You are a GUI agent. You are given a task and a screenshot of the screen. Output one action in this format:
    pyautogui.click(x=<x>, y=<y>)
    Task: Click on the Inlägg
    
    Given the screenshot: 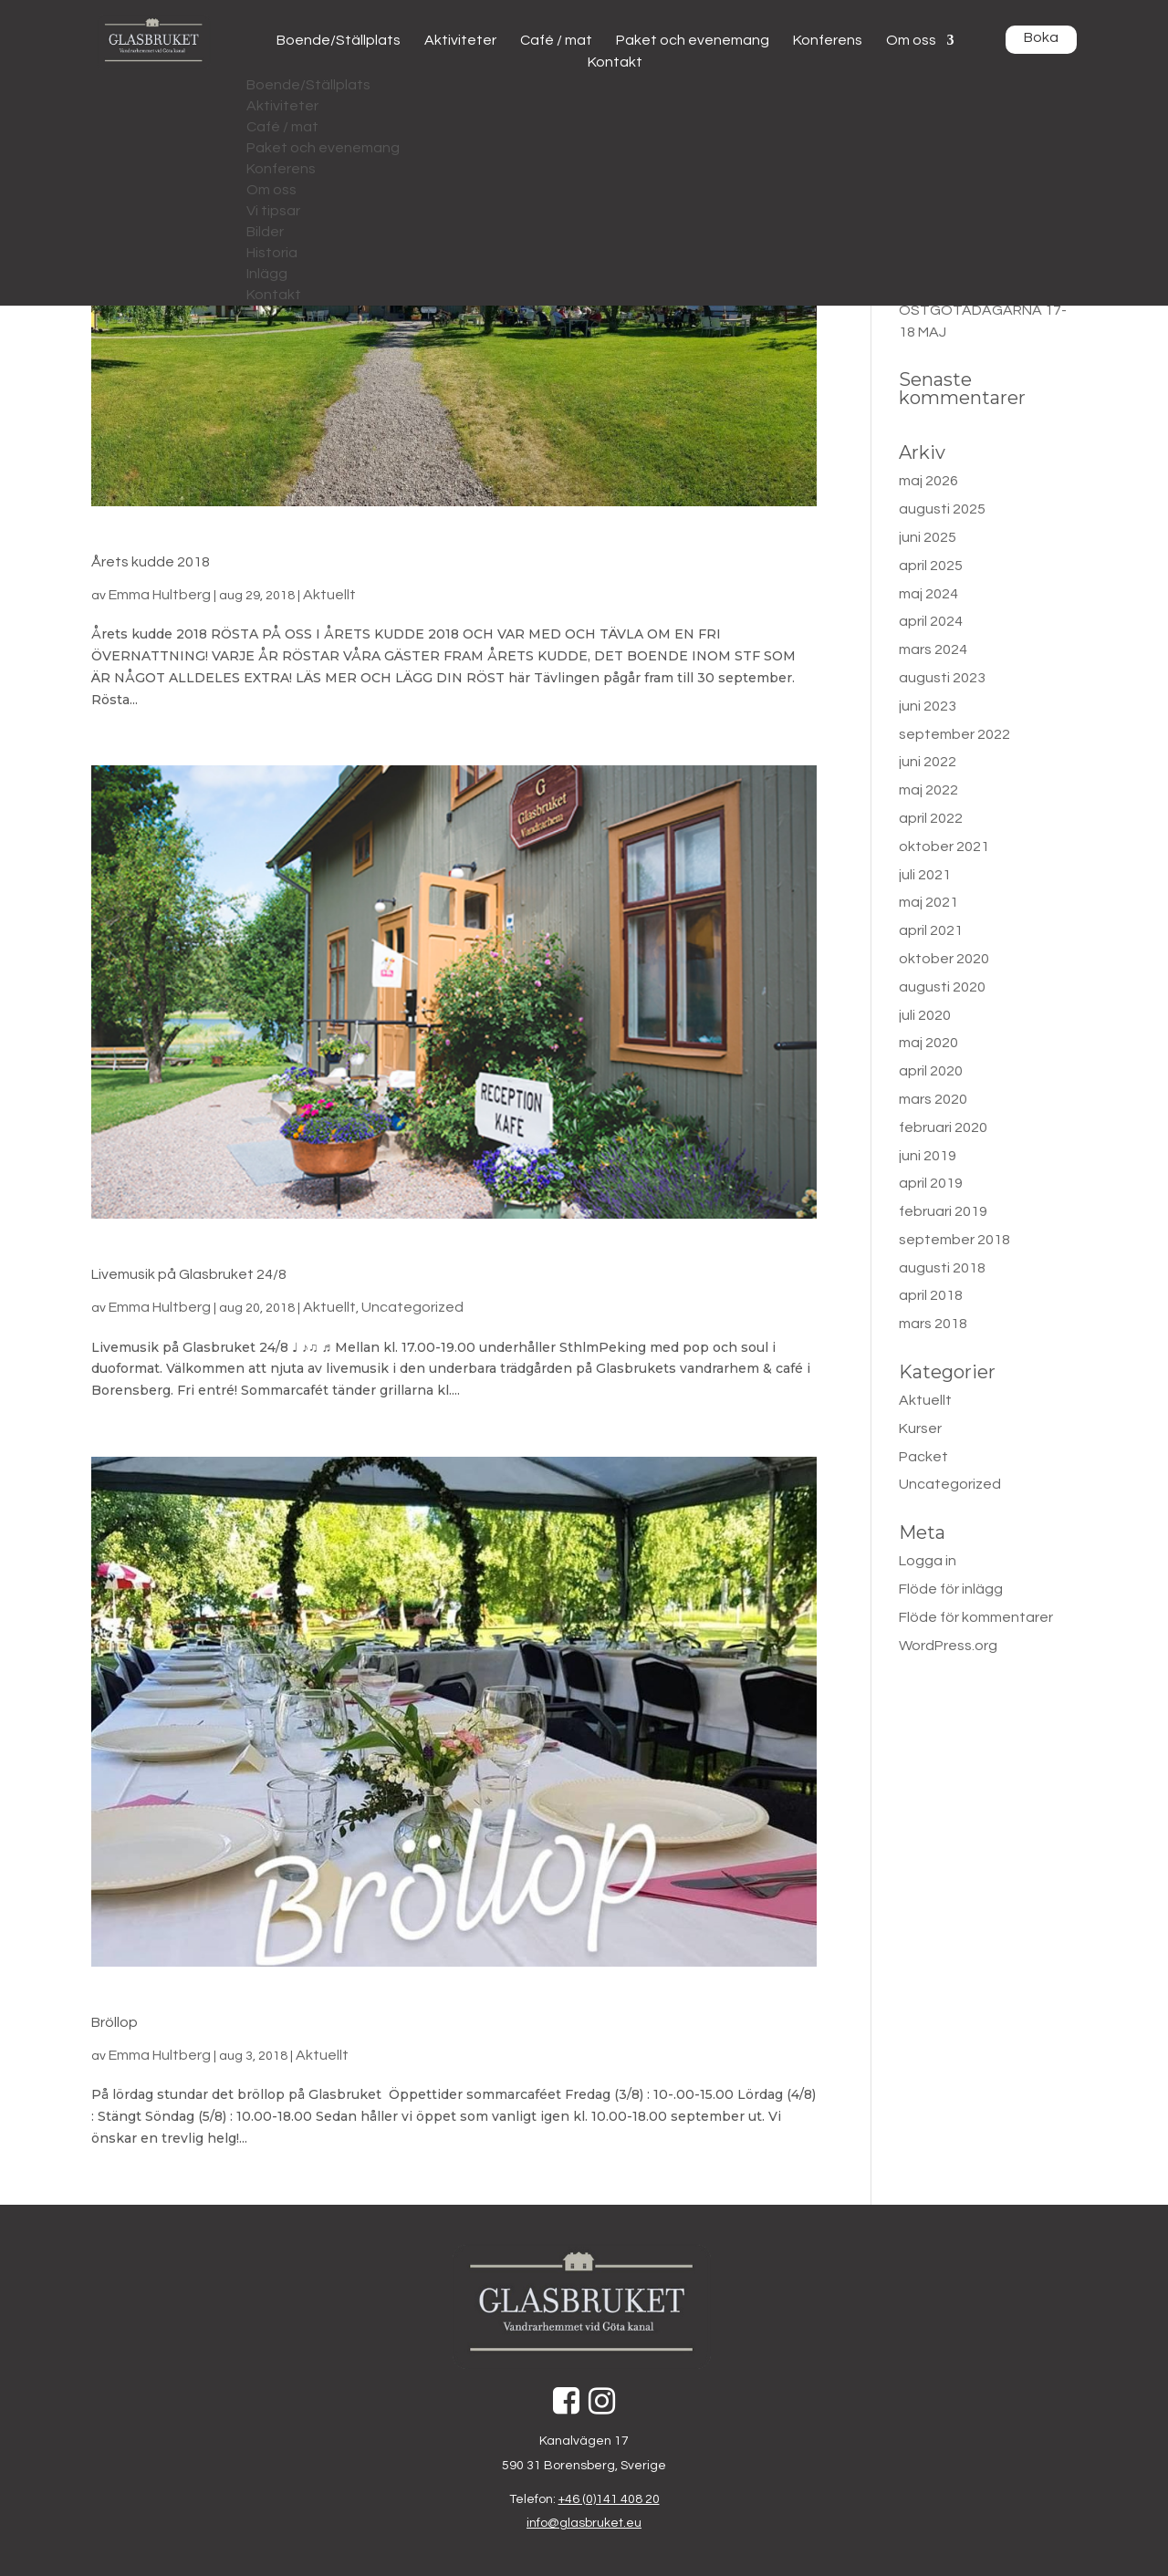 What is the action you would take?
    pyautogui.click(x=266, y=273)
    